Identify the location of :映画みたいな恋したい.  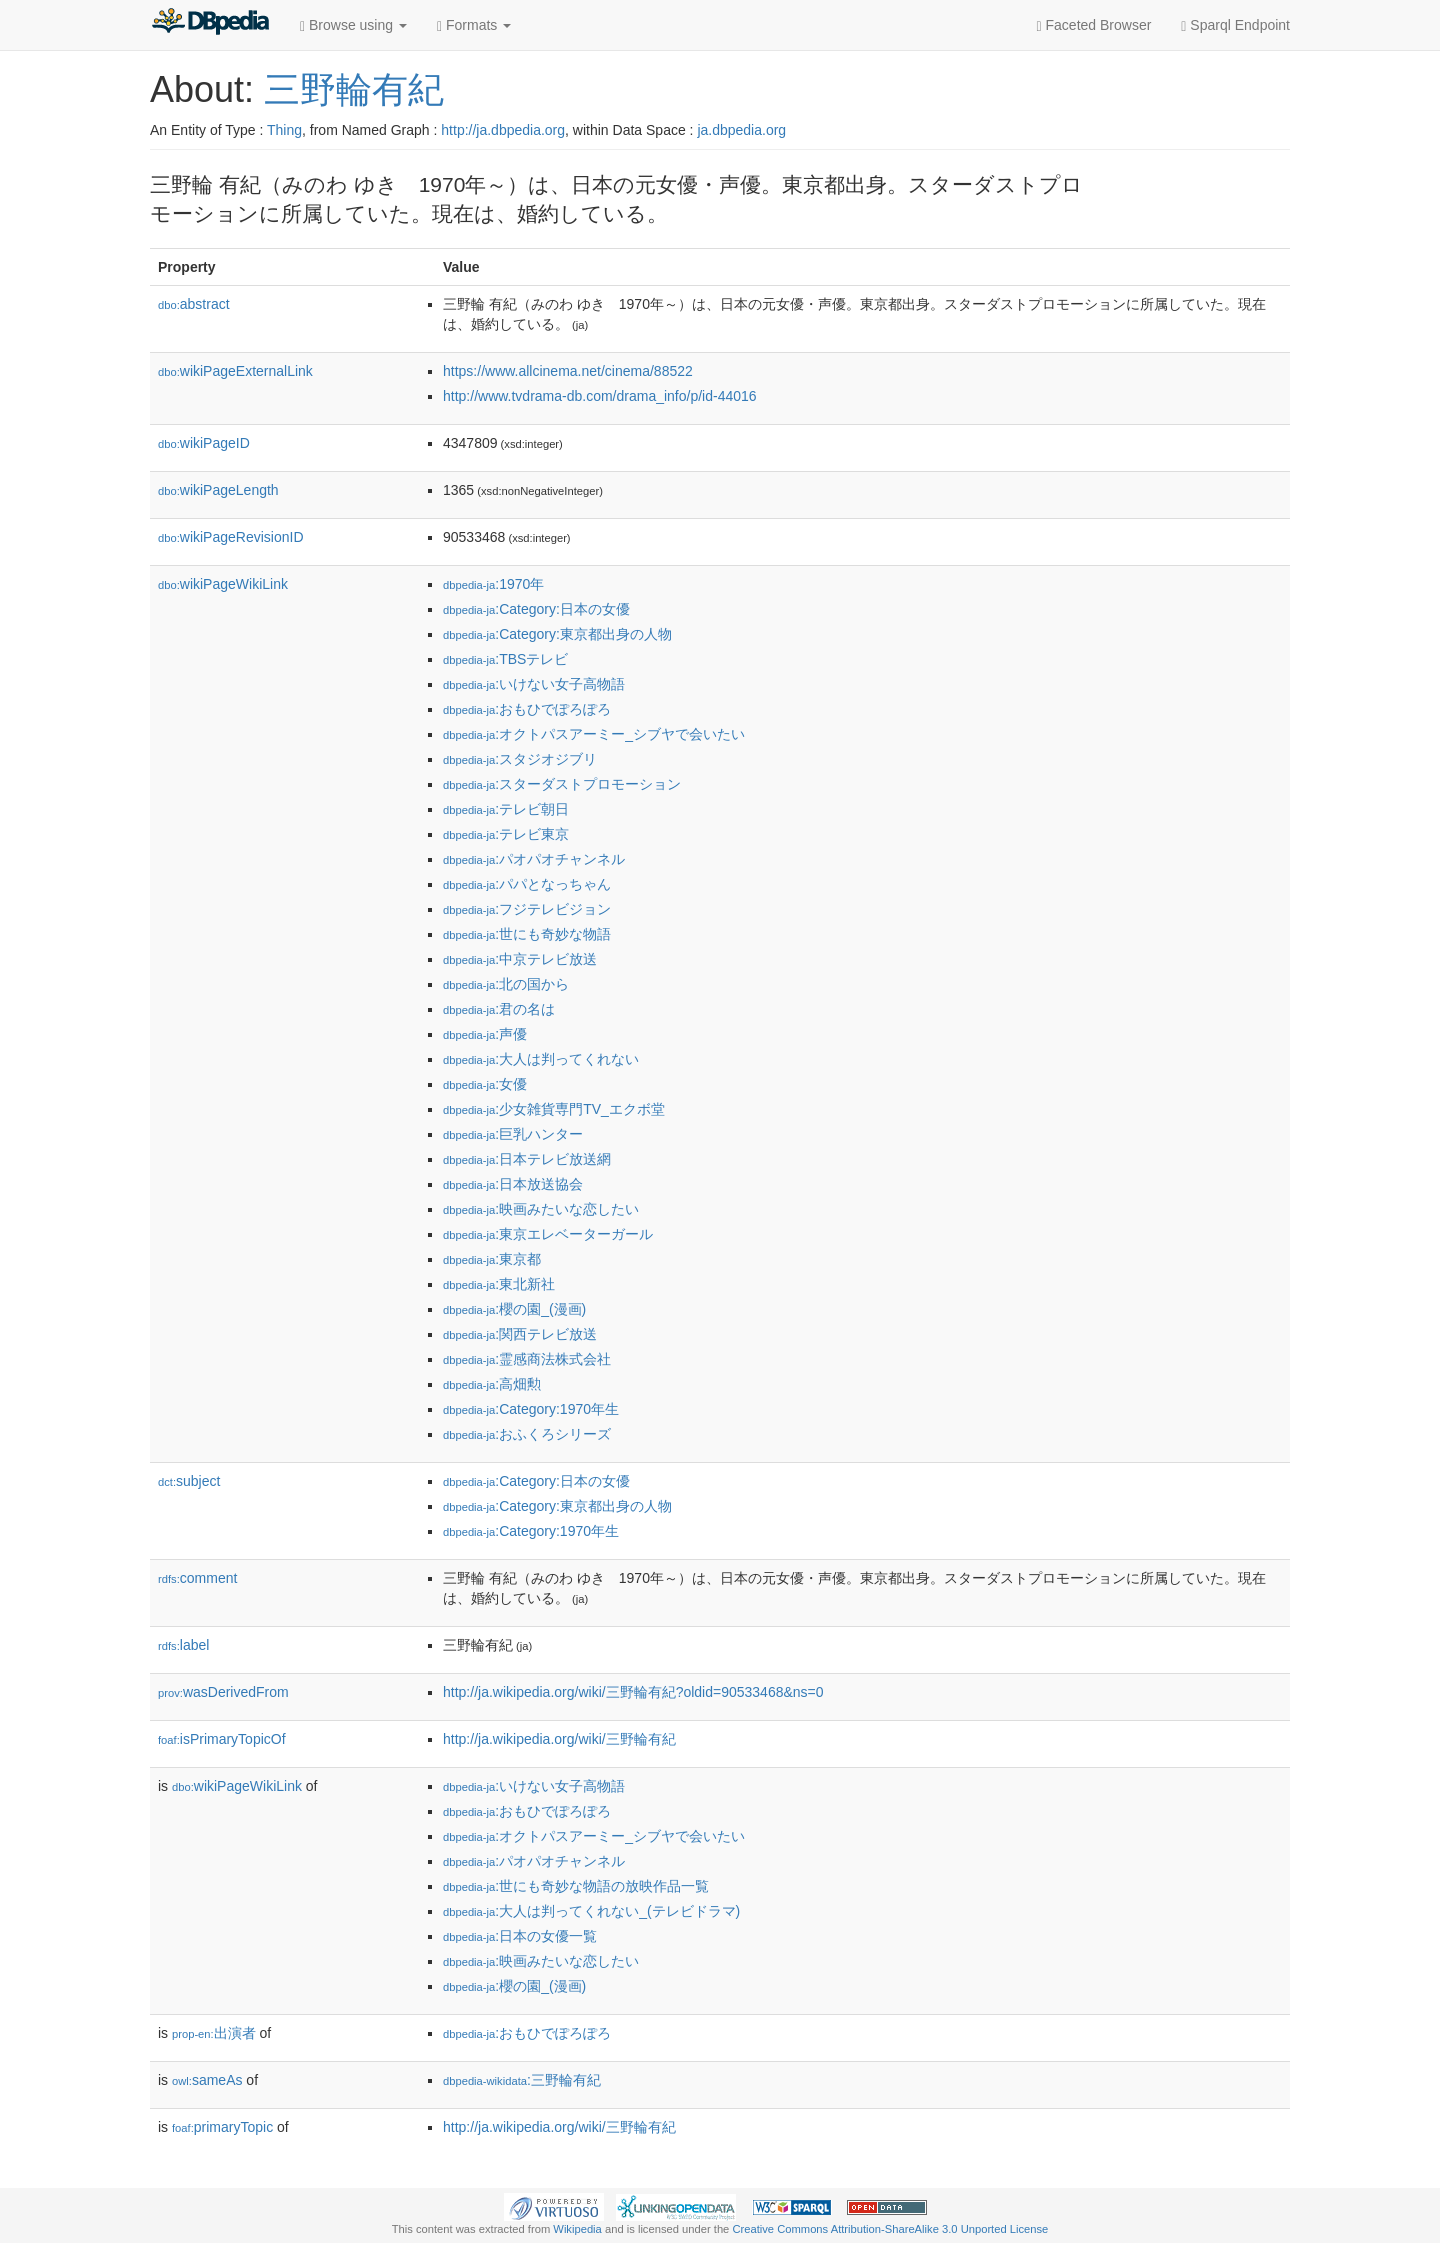
(541, 1209).